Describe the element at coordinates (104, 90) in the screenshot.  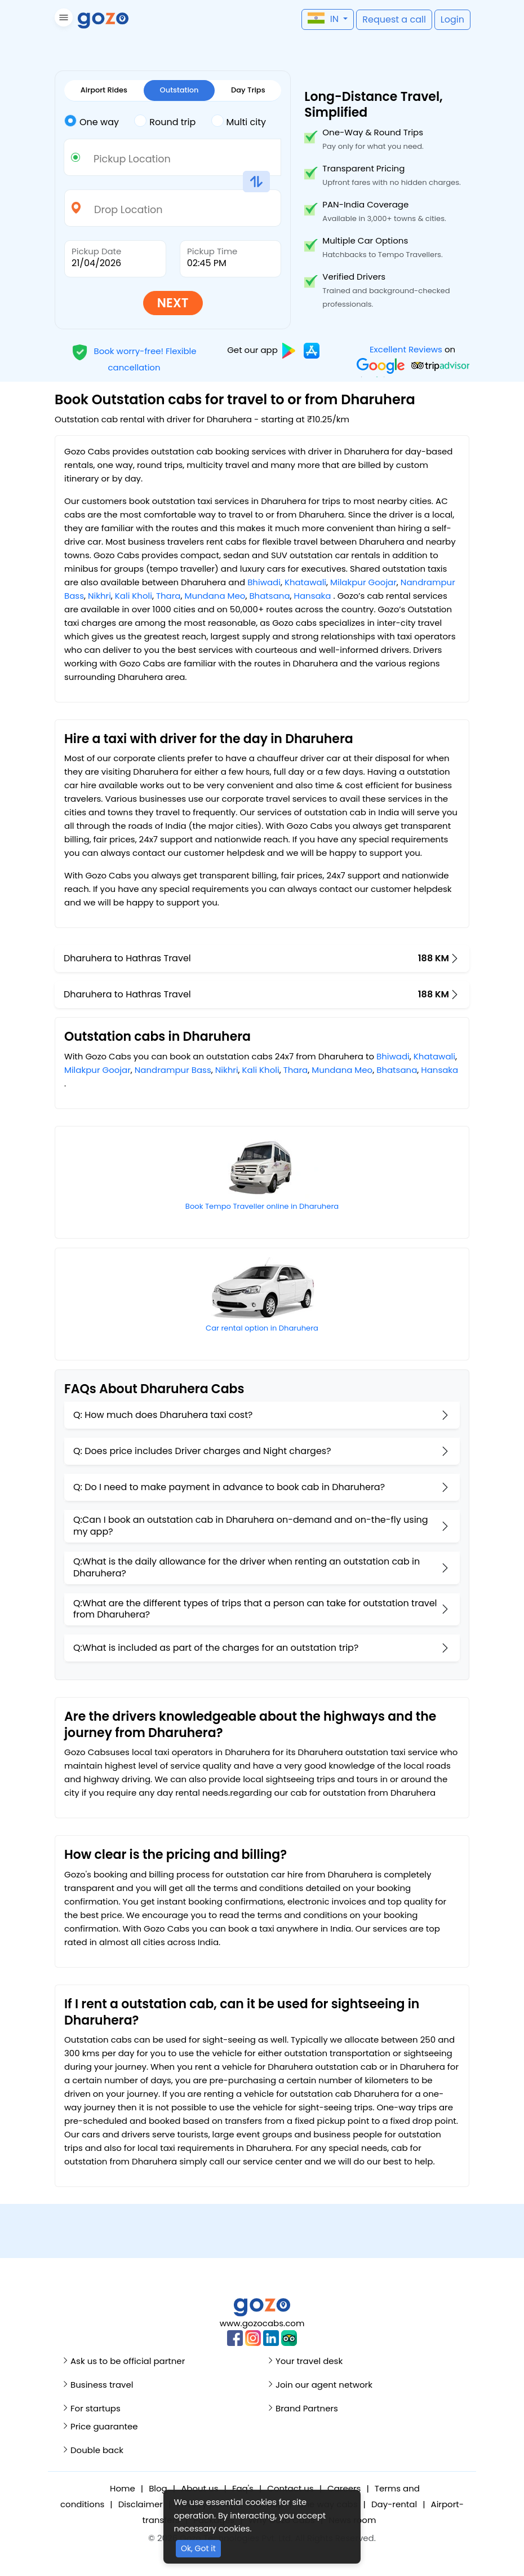
I see `Airport Rides [tab]` at that location.